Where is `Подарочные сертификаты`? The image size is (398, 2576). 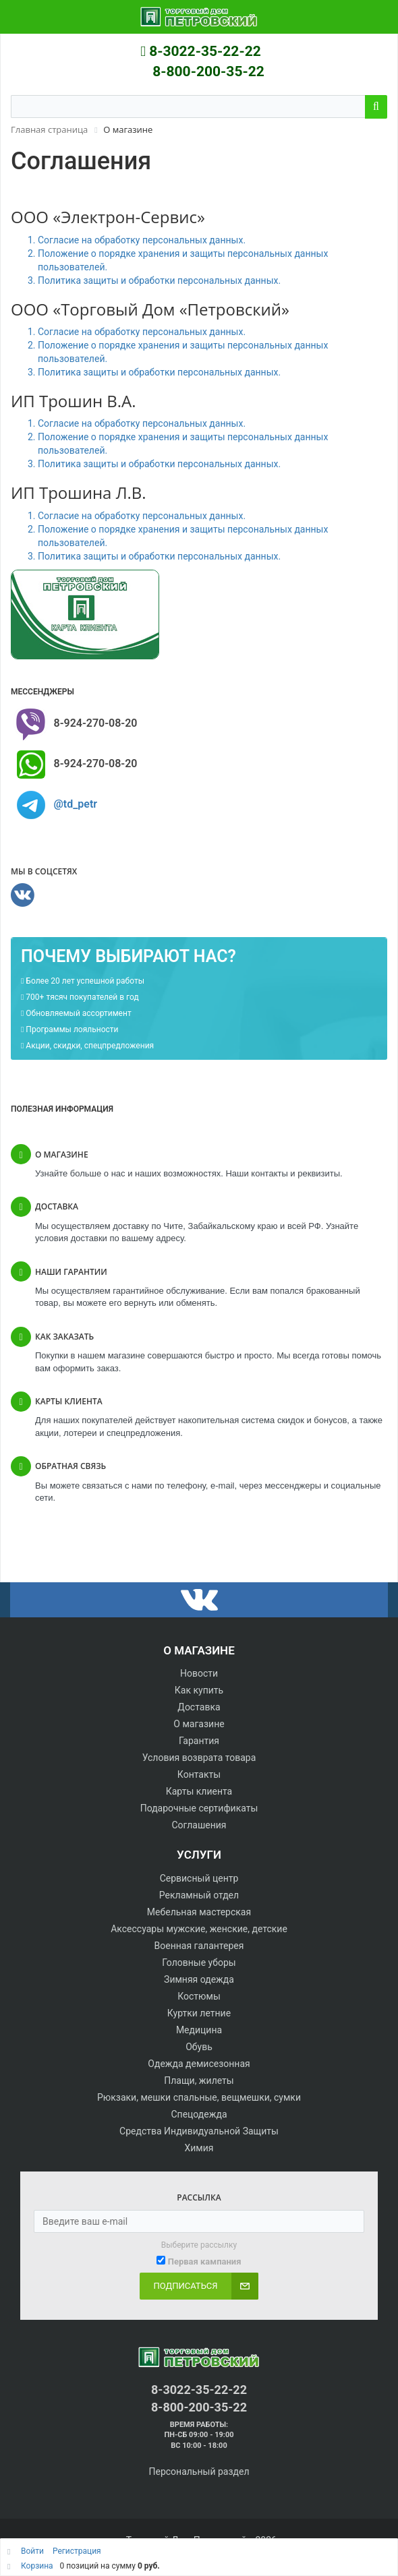
Подарочные сертификаты is located at coordinates (199, 1808).